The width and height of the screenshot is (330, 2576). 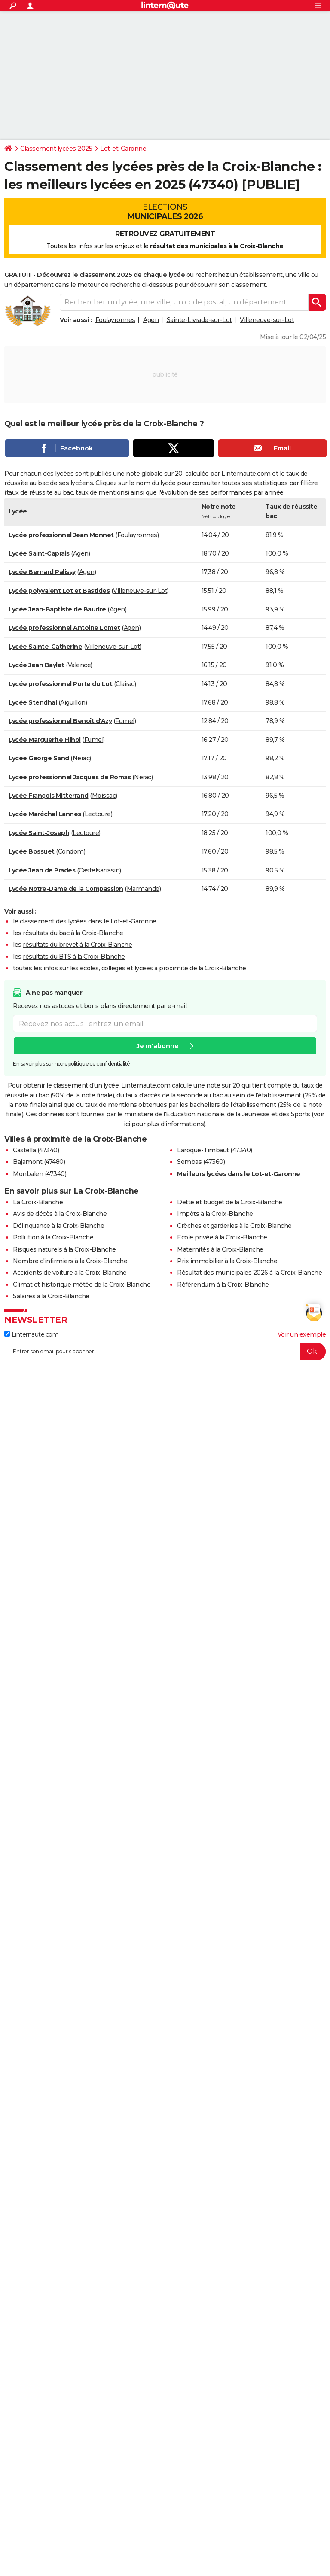 I want to click on Moissac, so click(x=104, y=795).